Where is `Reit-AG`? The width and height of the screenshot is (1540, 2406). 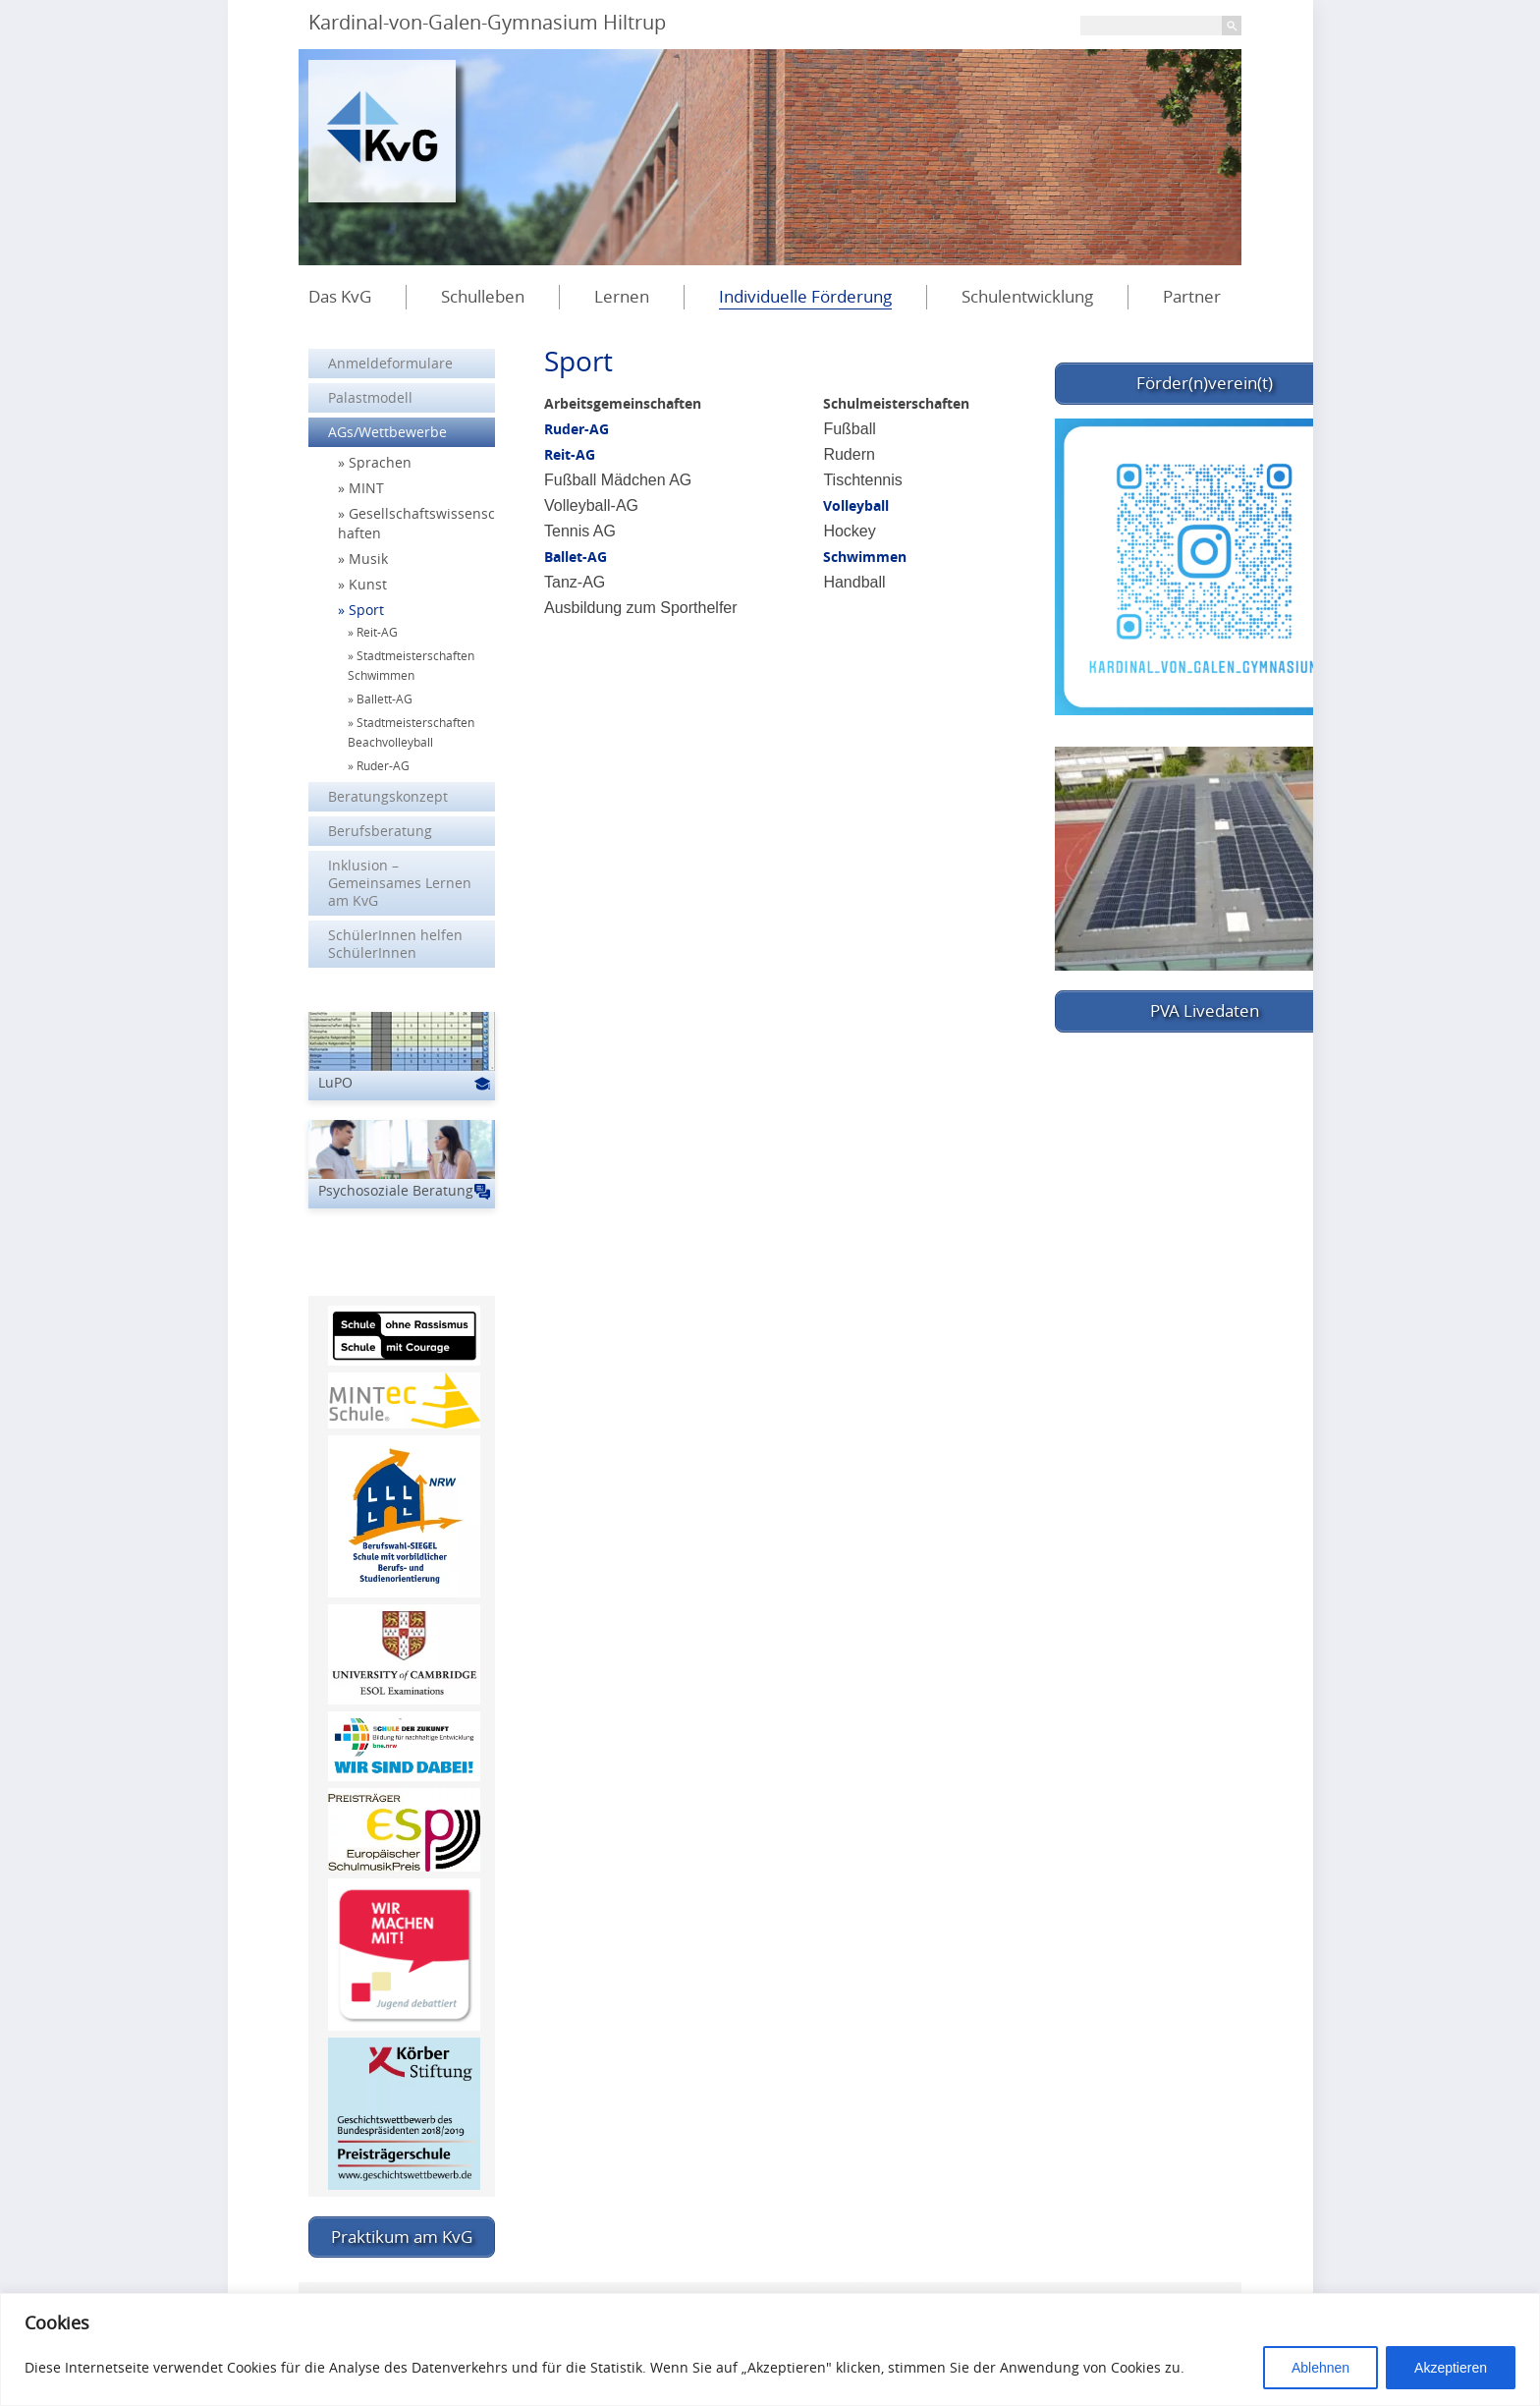 Reit-AG is located at coordinates (569, 454).